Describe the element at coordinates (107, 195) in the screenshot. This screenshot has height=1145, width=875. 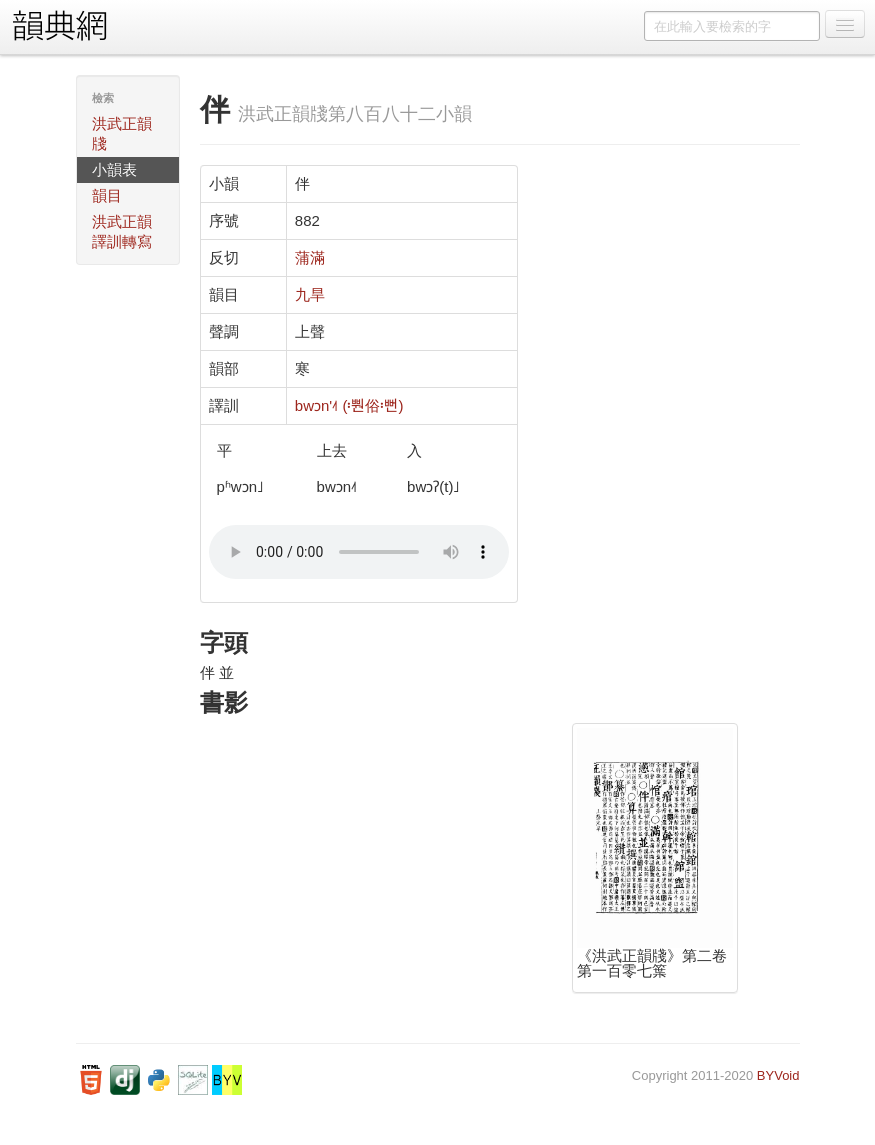
I see `韻目` at that location.